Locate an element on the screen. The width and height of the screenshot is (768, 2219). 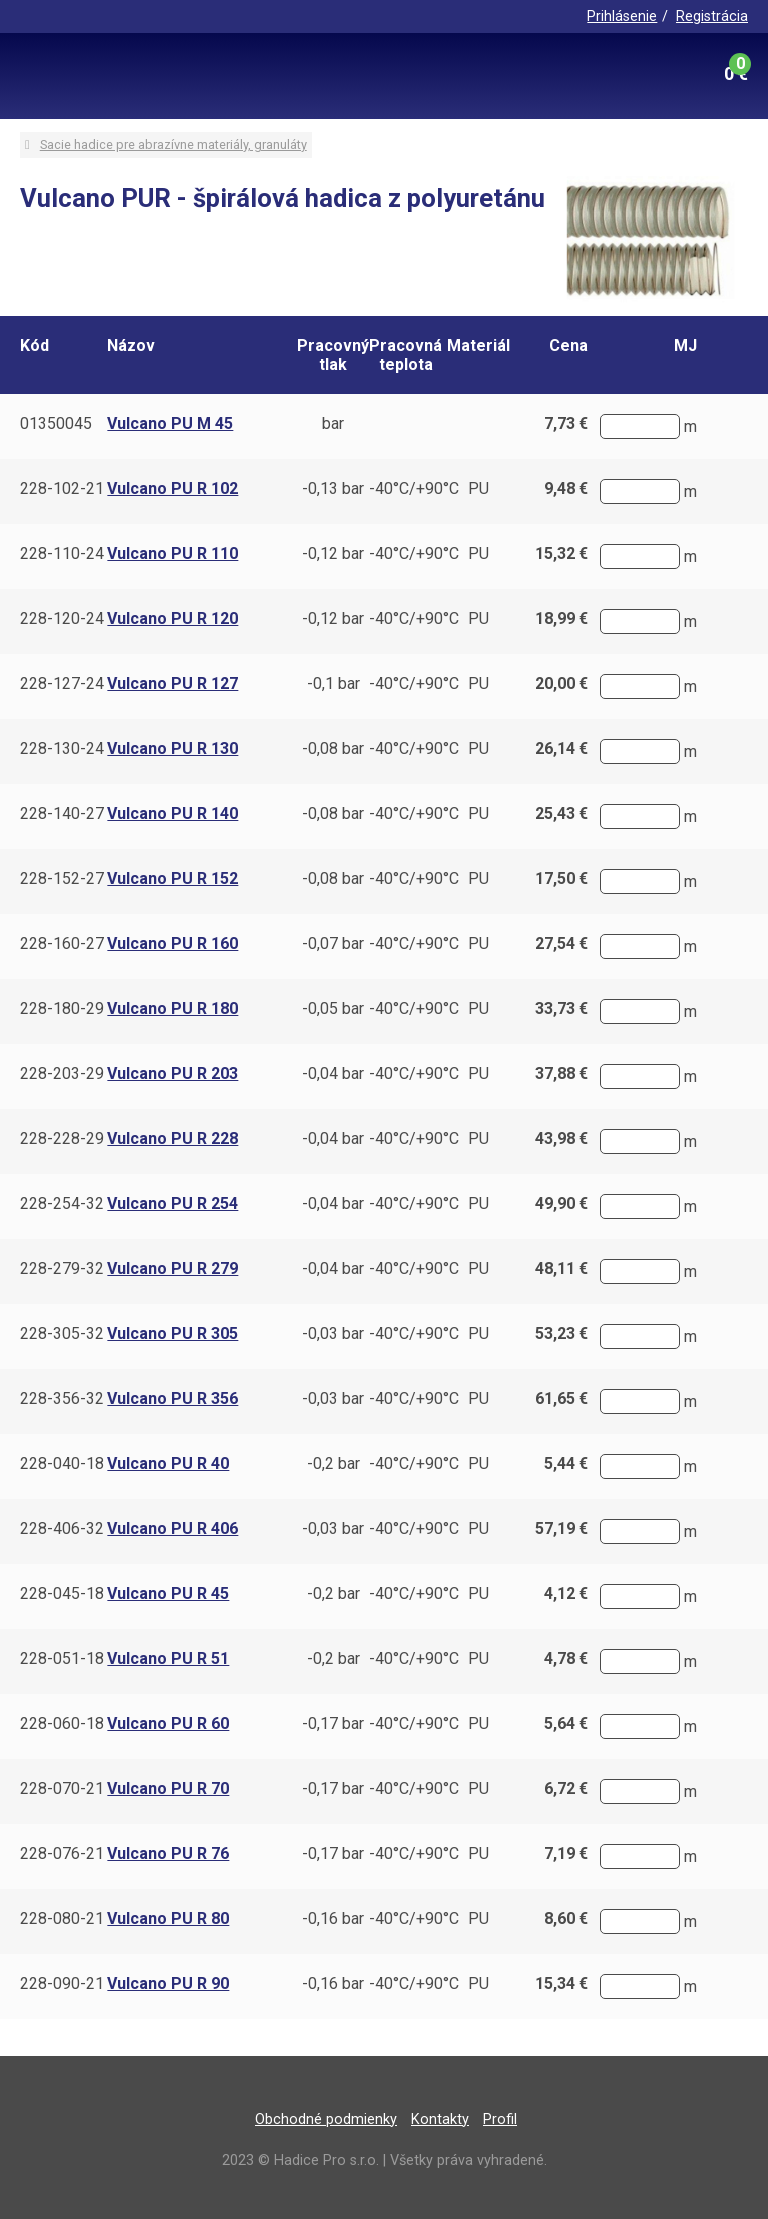
Vulcano PU R 51 is located at coordinates (168, 1658).